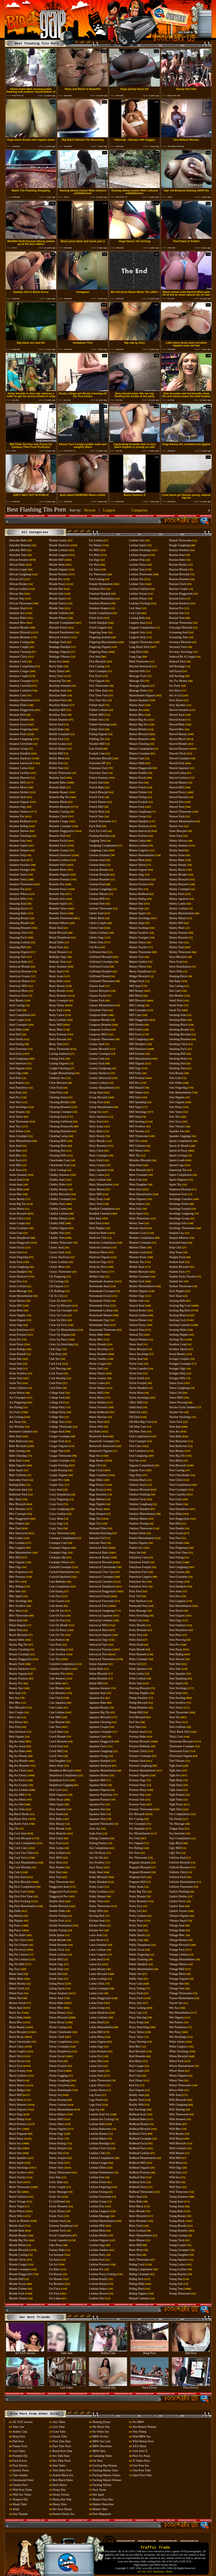 The height and width of the screenshot is (2576, 216). What do you see at coordinates (56, 1605) in the screenshot?
I see `Cum Inside` at bounding box center [56, 1605].